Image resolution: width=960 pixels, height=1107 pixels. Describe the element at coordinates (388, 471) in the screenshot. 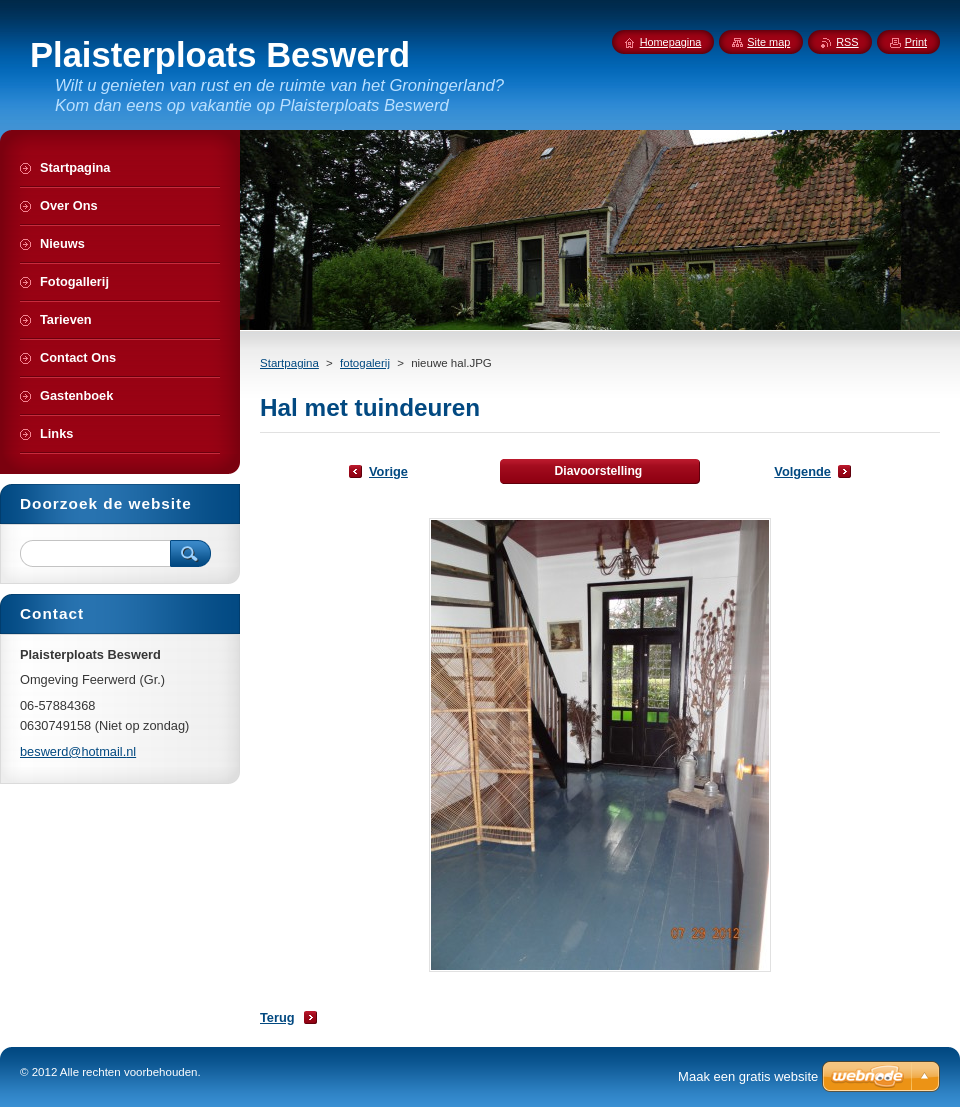

I see `Vorige` at that location.